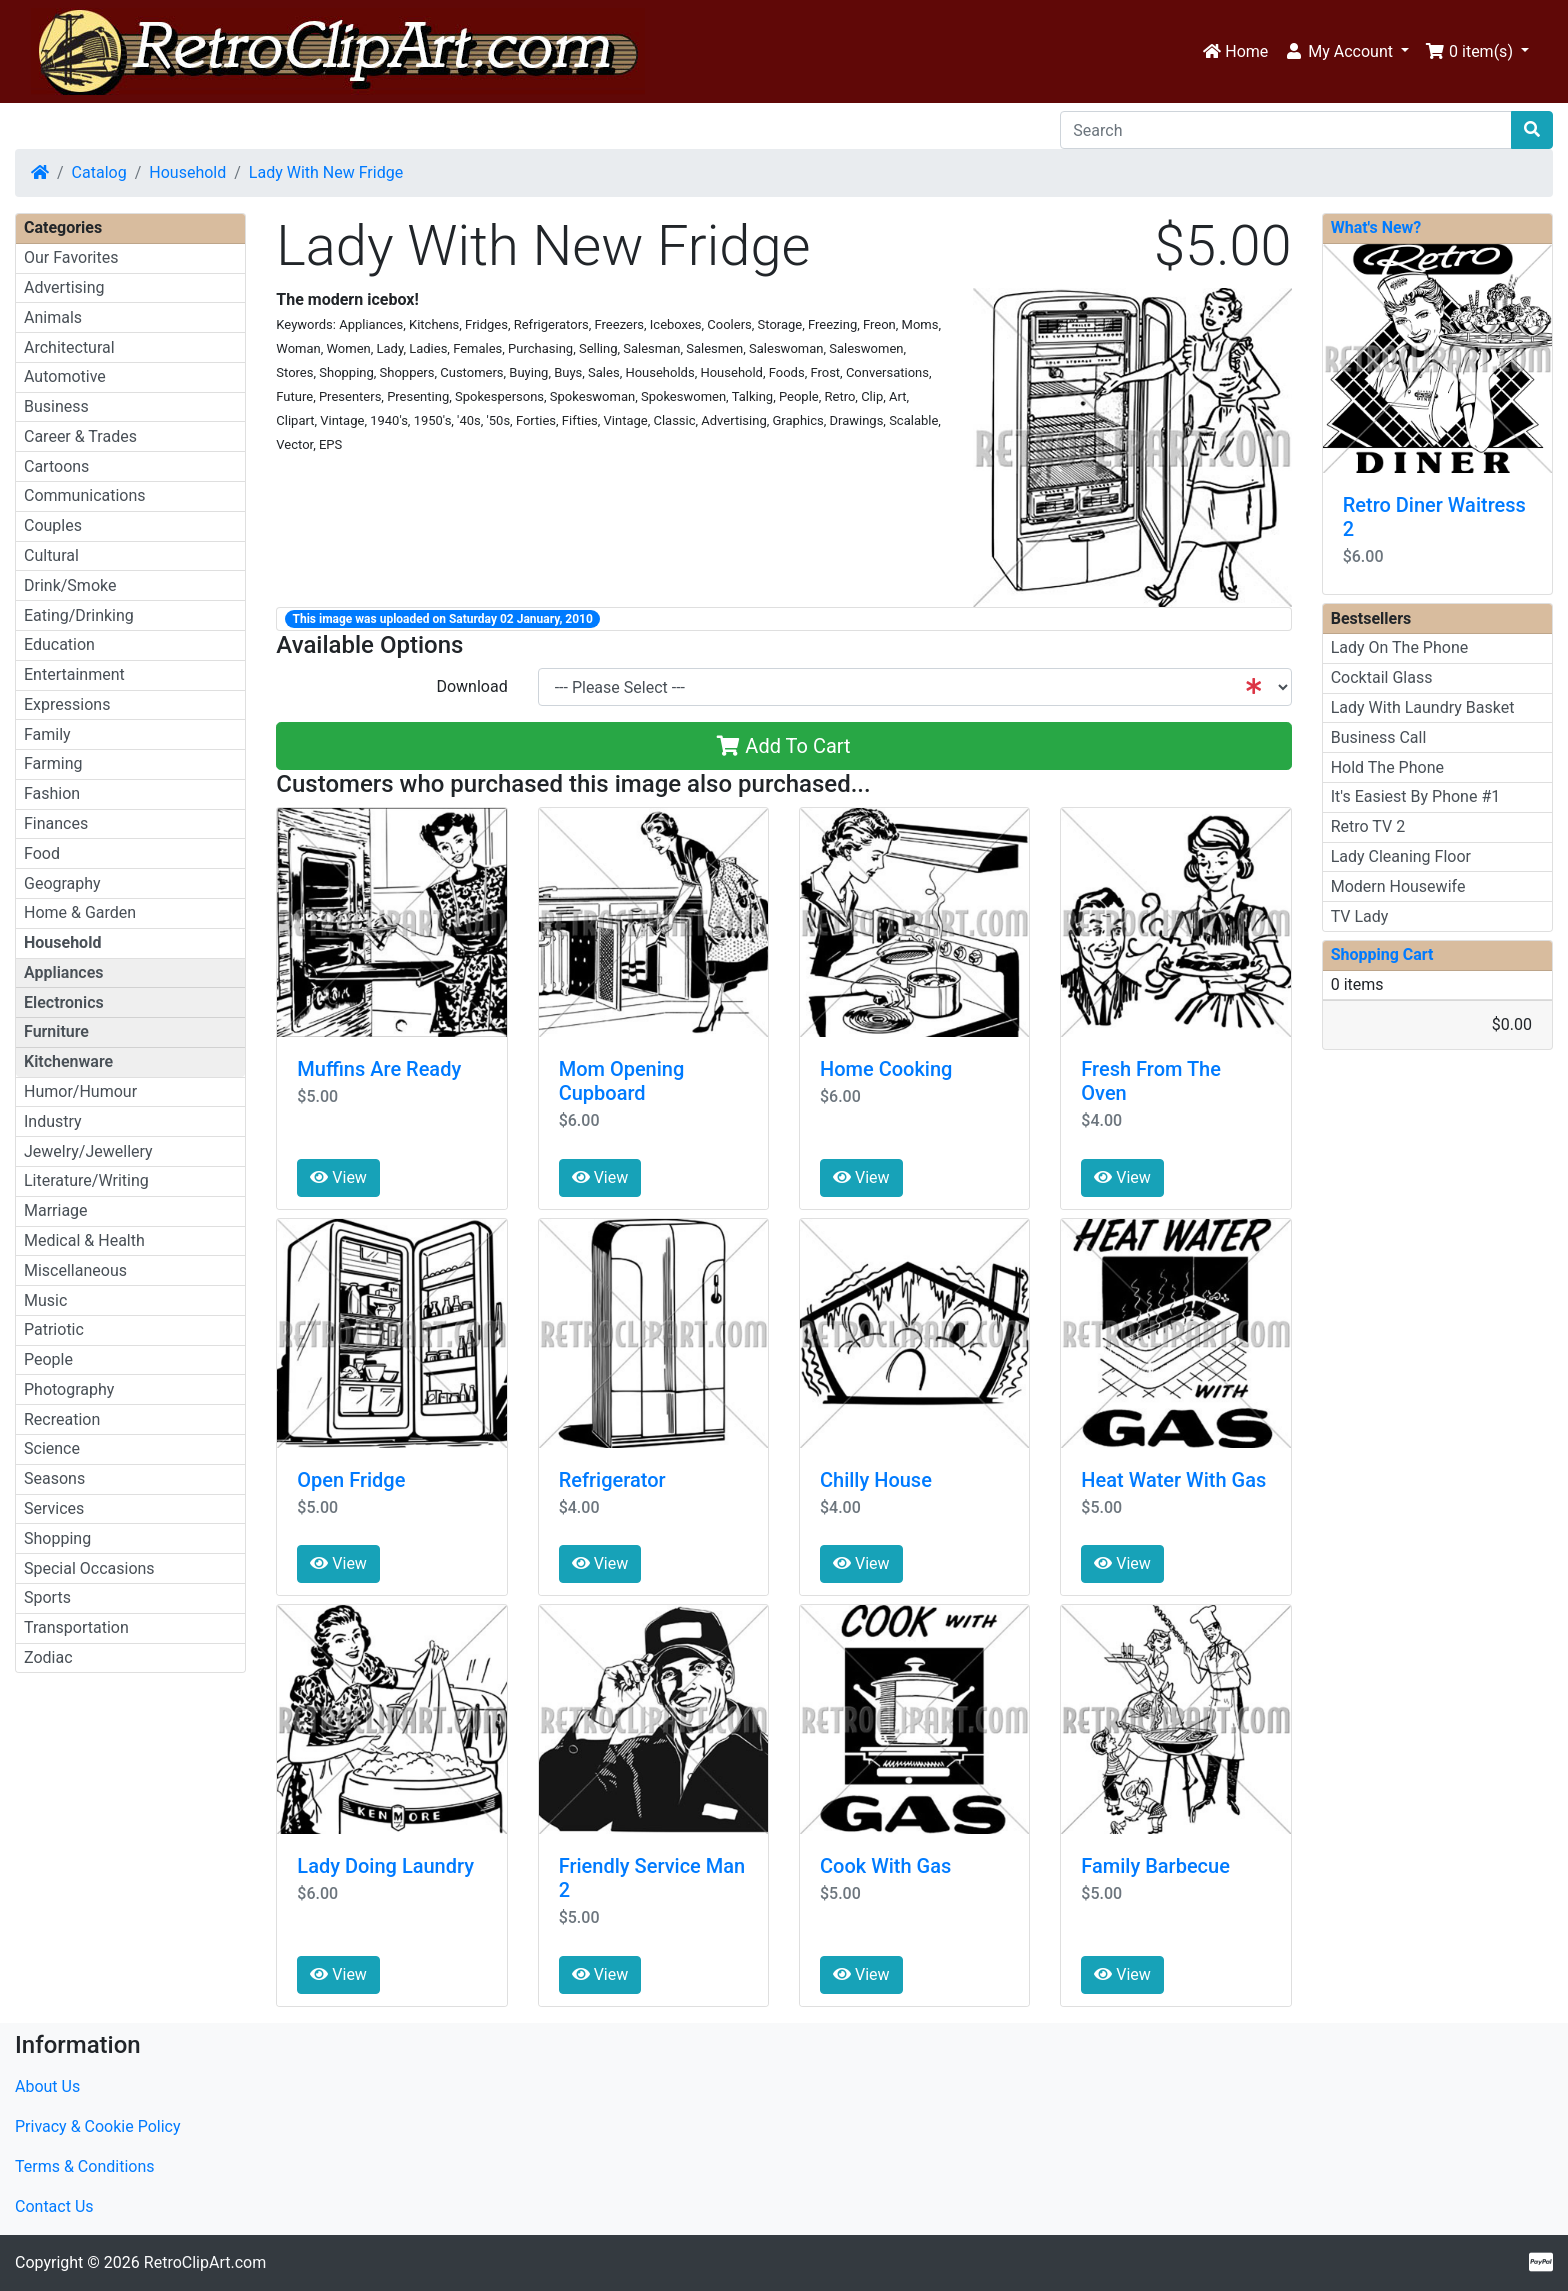 The width and height of the screenshot is (1568, 2291). I want to click on Cook With Gas, so click(885, 1866).